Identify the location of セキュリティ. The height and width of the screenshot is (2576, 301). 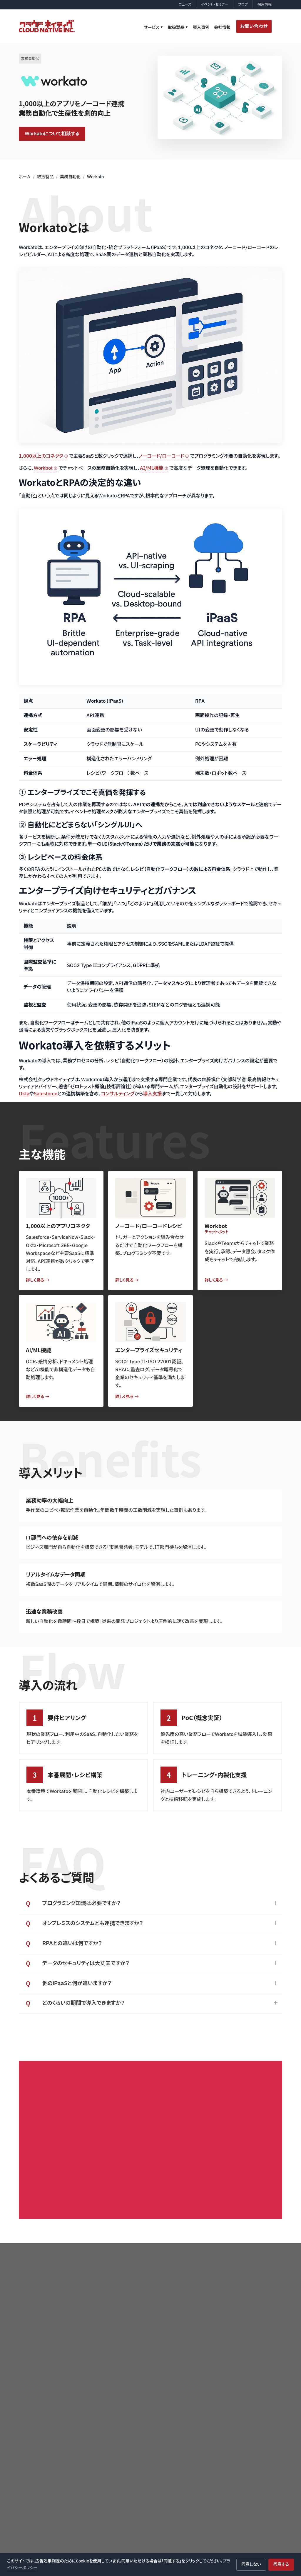
(242, 2414).